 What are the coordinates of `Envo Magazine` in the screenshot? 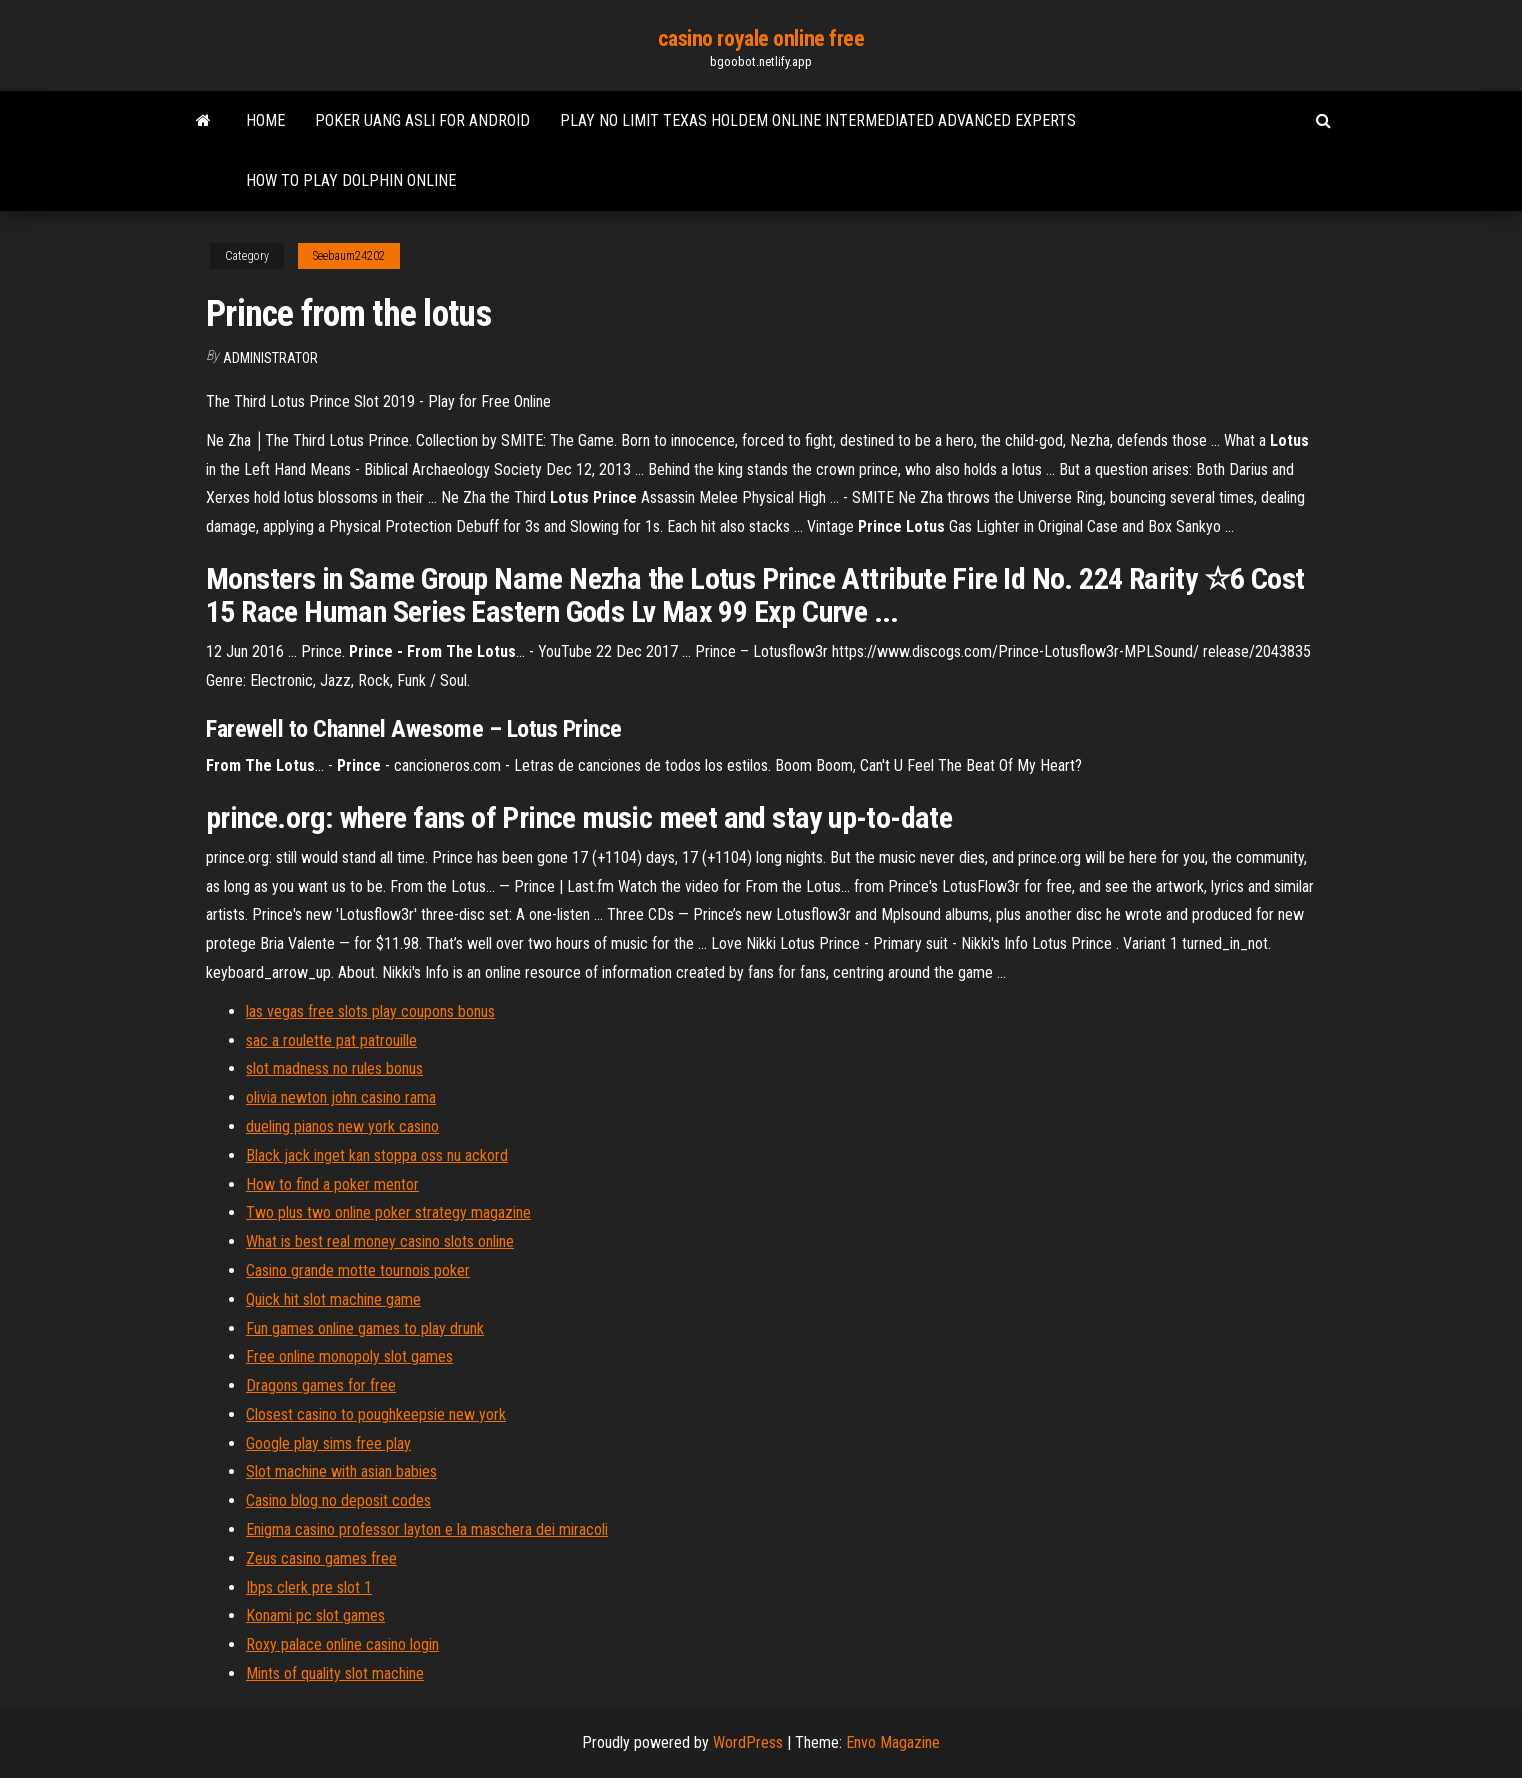 It's located at (893, 1742).